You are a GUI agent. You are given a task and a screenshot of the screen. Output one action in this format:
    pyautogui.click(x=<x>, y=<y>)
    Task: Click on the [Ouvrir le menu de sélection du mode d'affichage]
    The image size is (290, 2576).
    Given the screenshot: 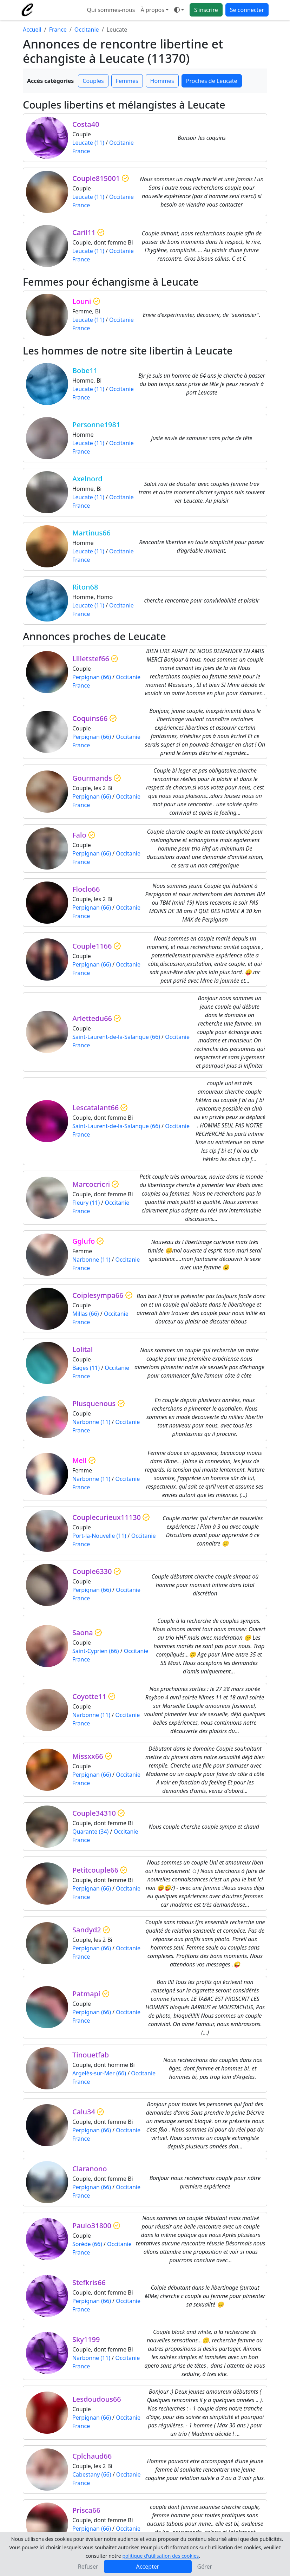 What is the action you would take?
    pyautogui.click(x=179, y=9)
    